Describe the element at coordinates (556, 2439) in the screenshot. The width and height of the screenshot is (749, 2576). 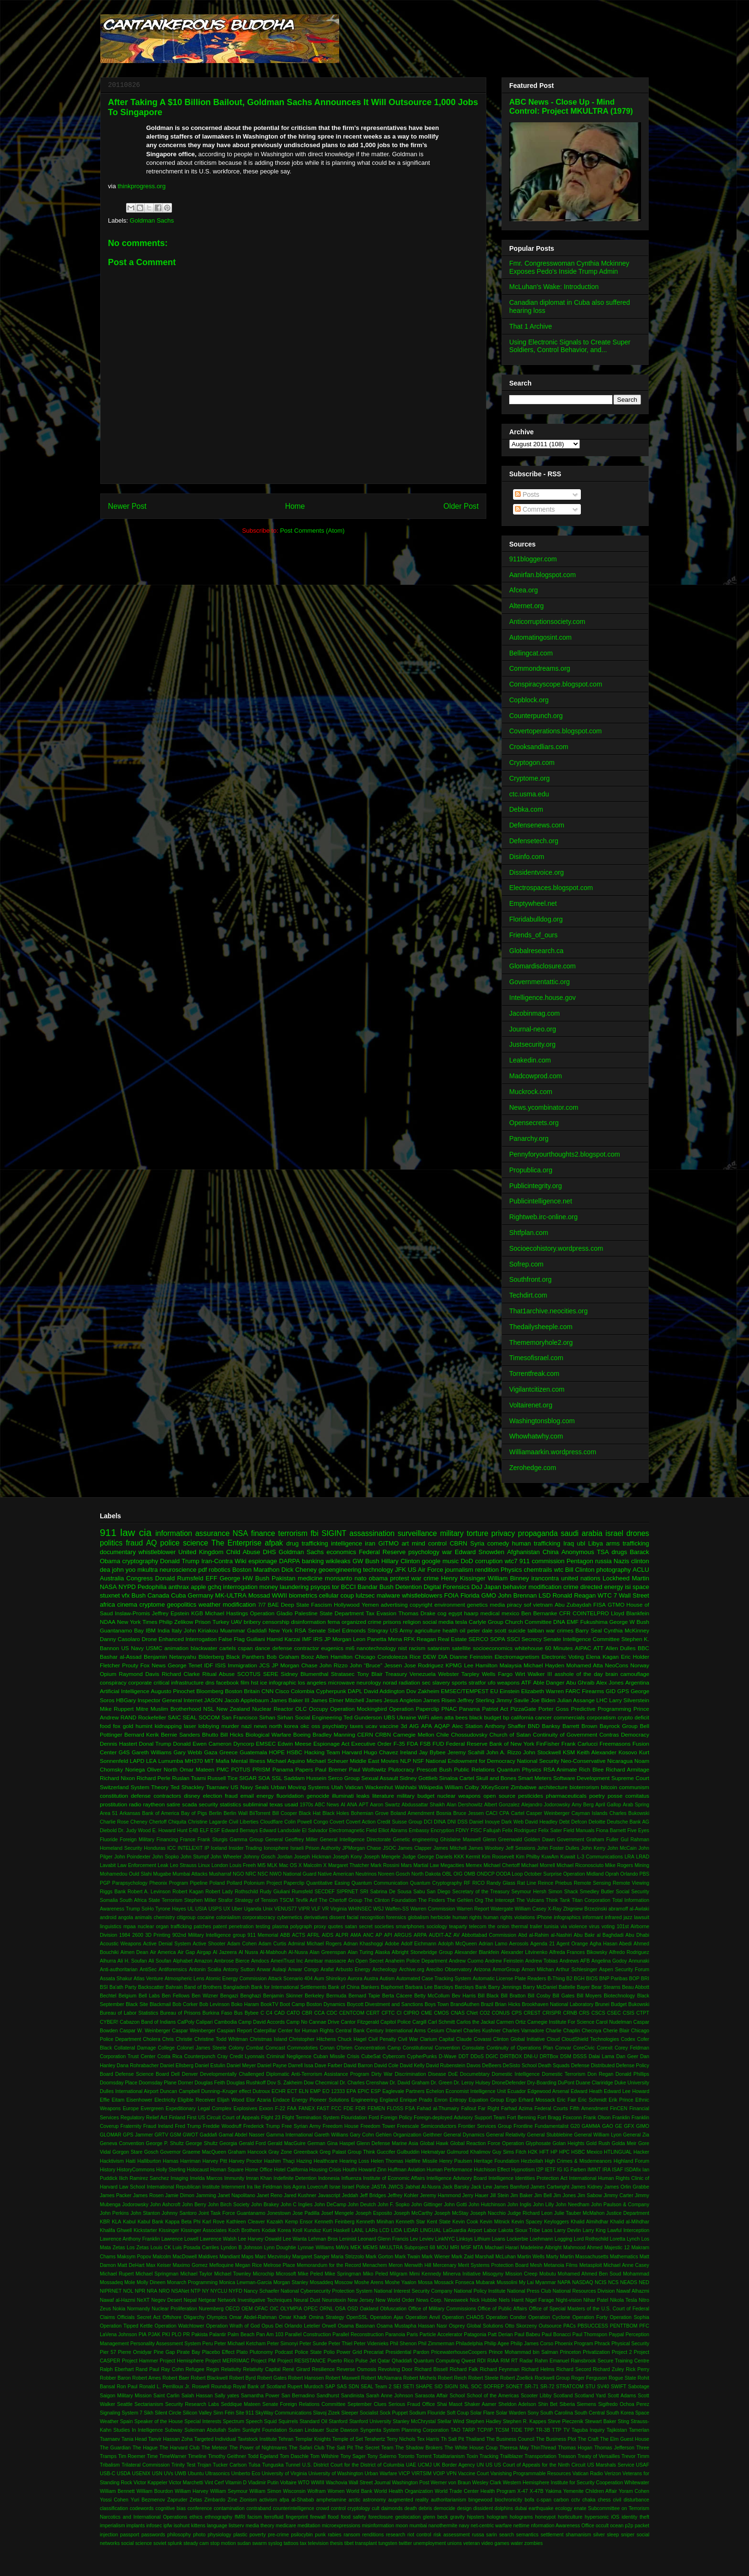
I see `The Business Plot` at that location.